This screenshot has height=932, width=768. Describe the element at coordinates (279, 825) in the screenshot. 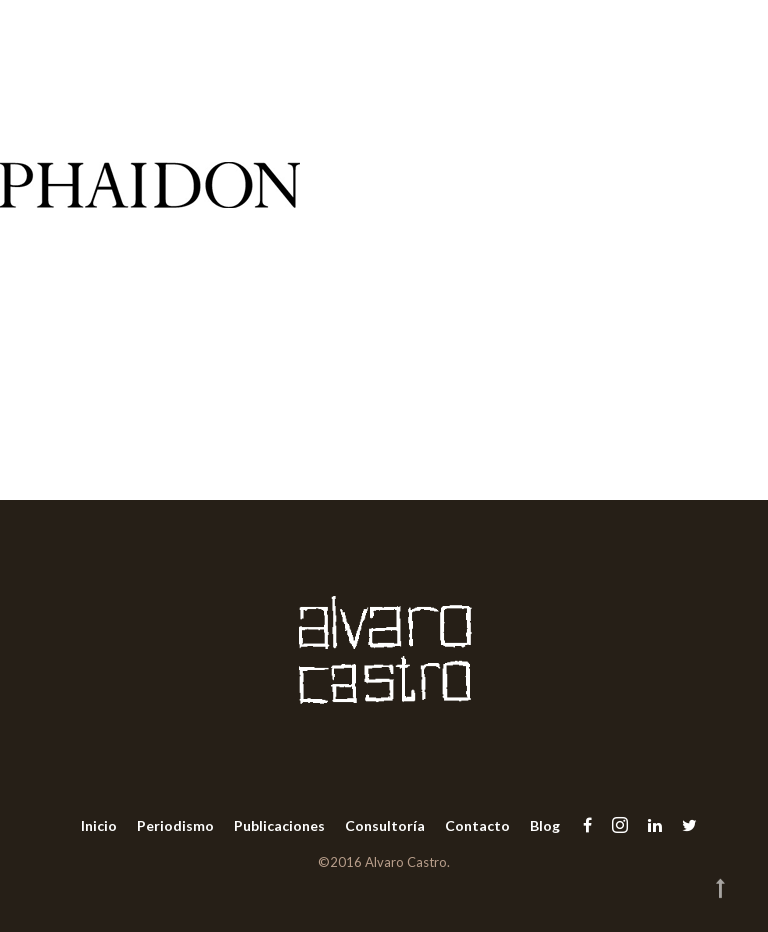

I see `Publicaciones` at that location.